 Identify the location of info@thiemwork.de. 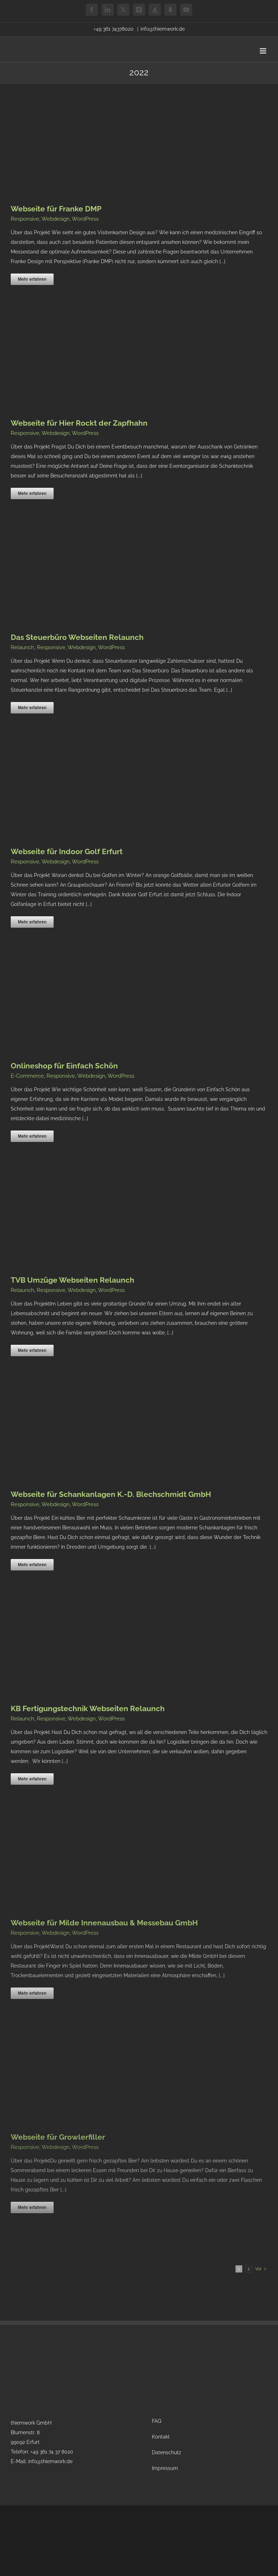
(162, 29).